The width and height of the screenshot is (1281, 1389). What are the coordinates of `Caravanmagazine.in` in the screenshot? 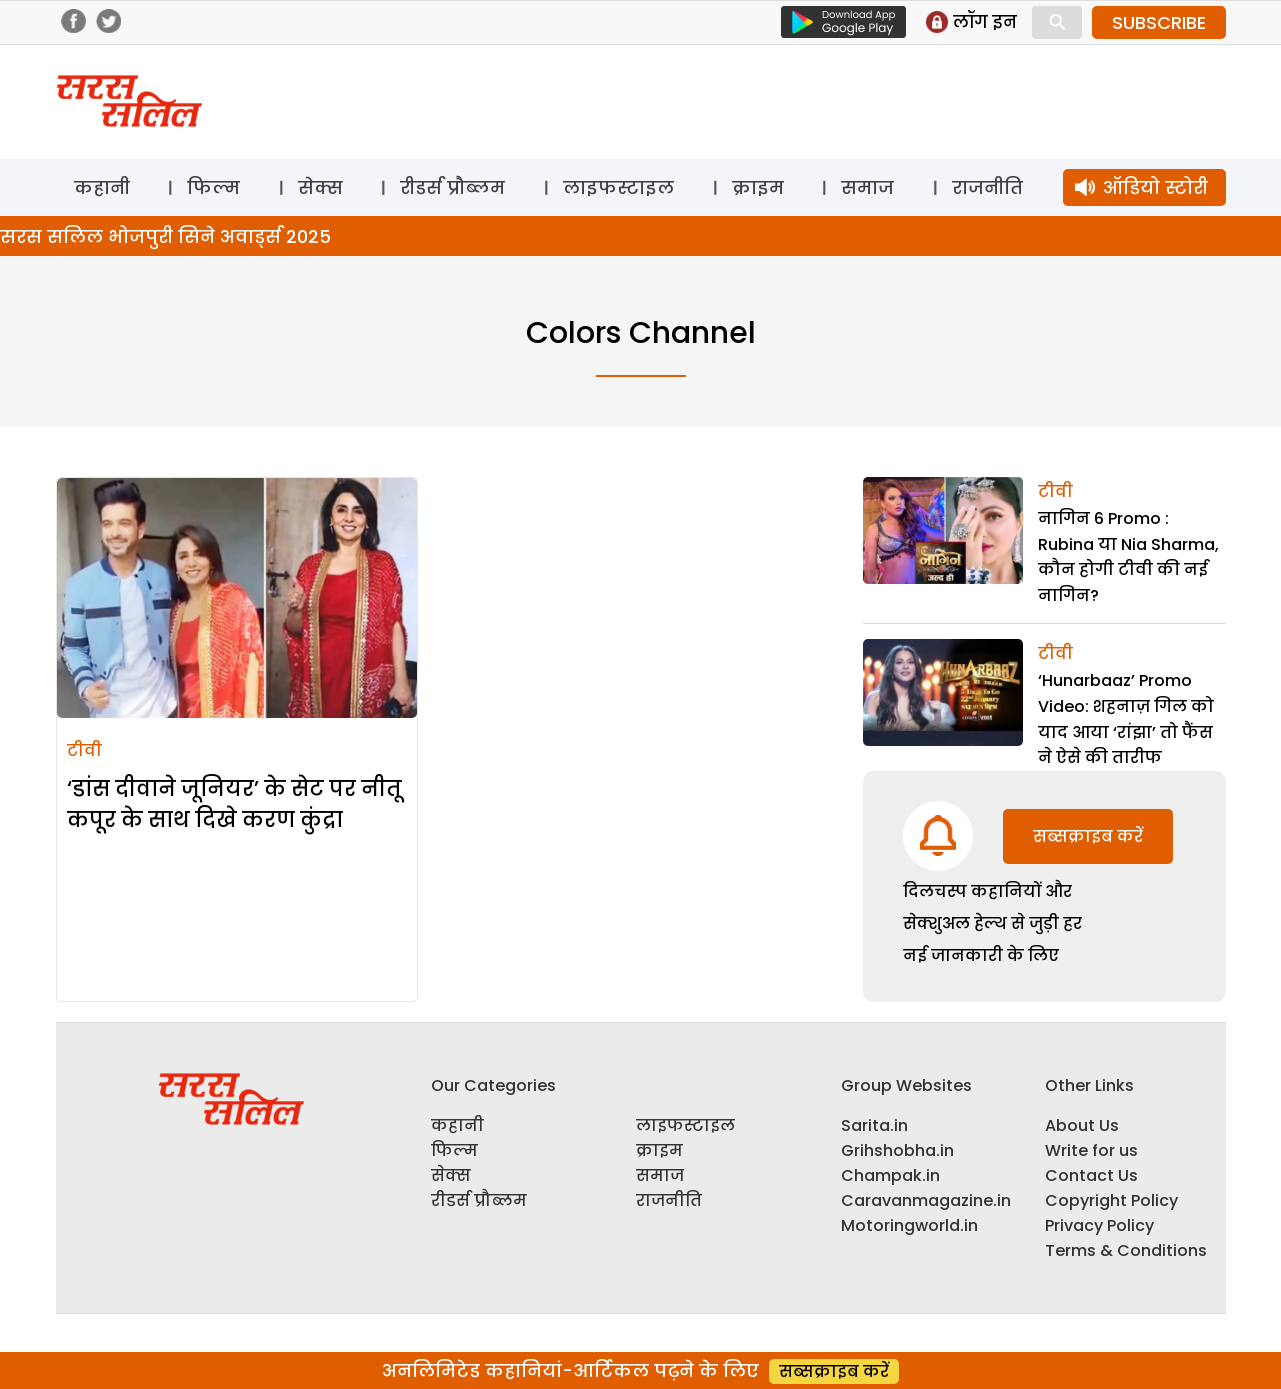 It's located at (926, 1200).